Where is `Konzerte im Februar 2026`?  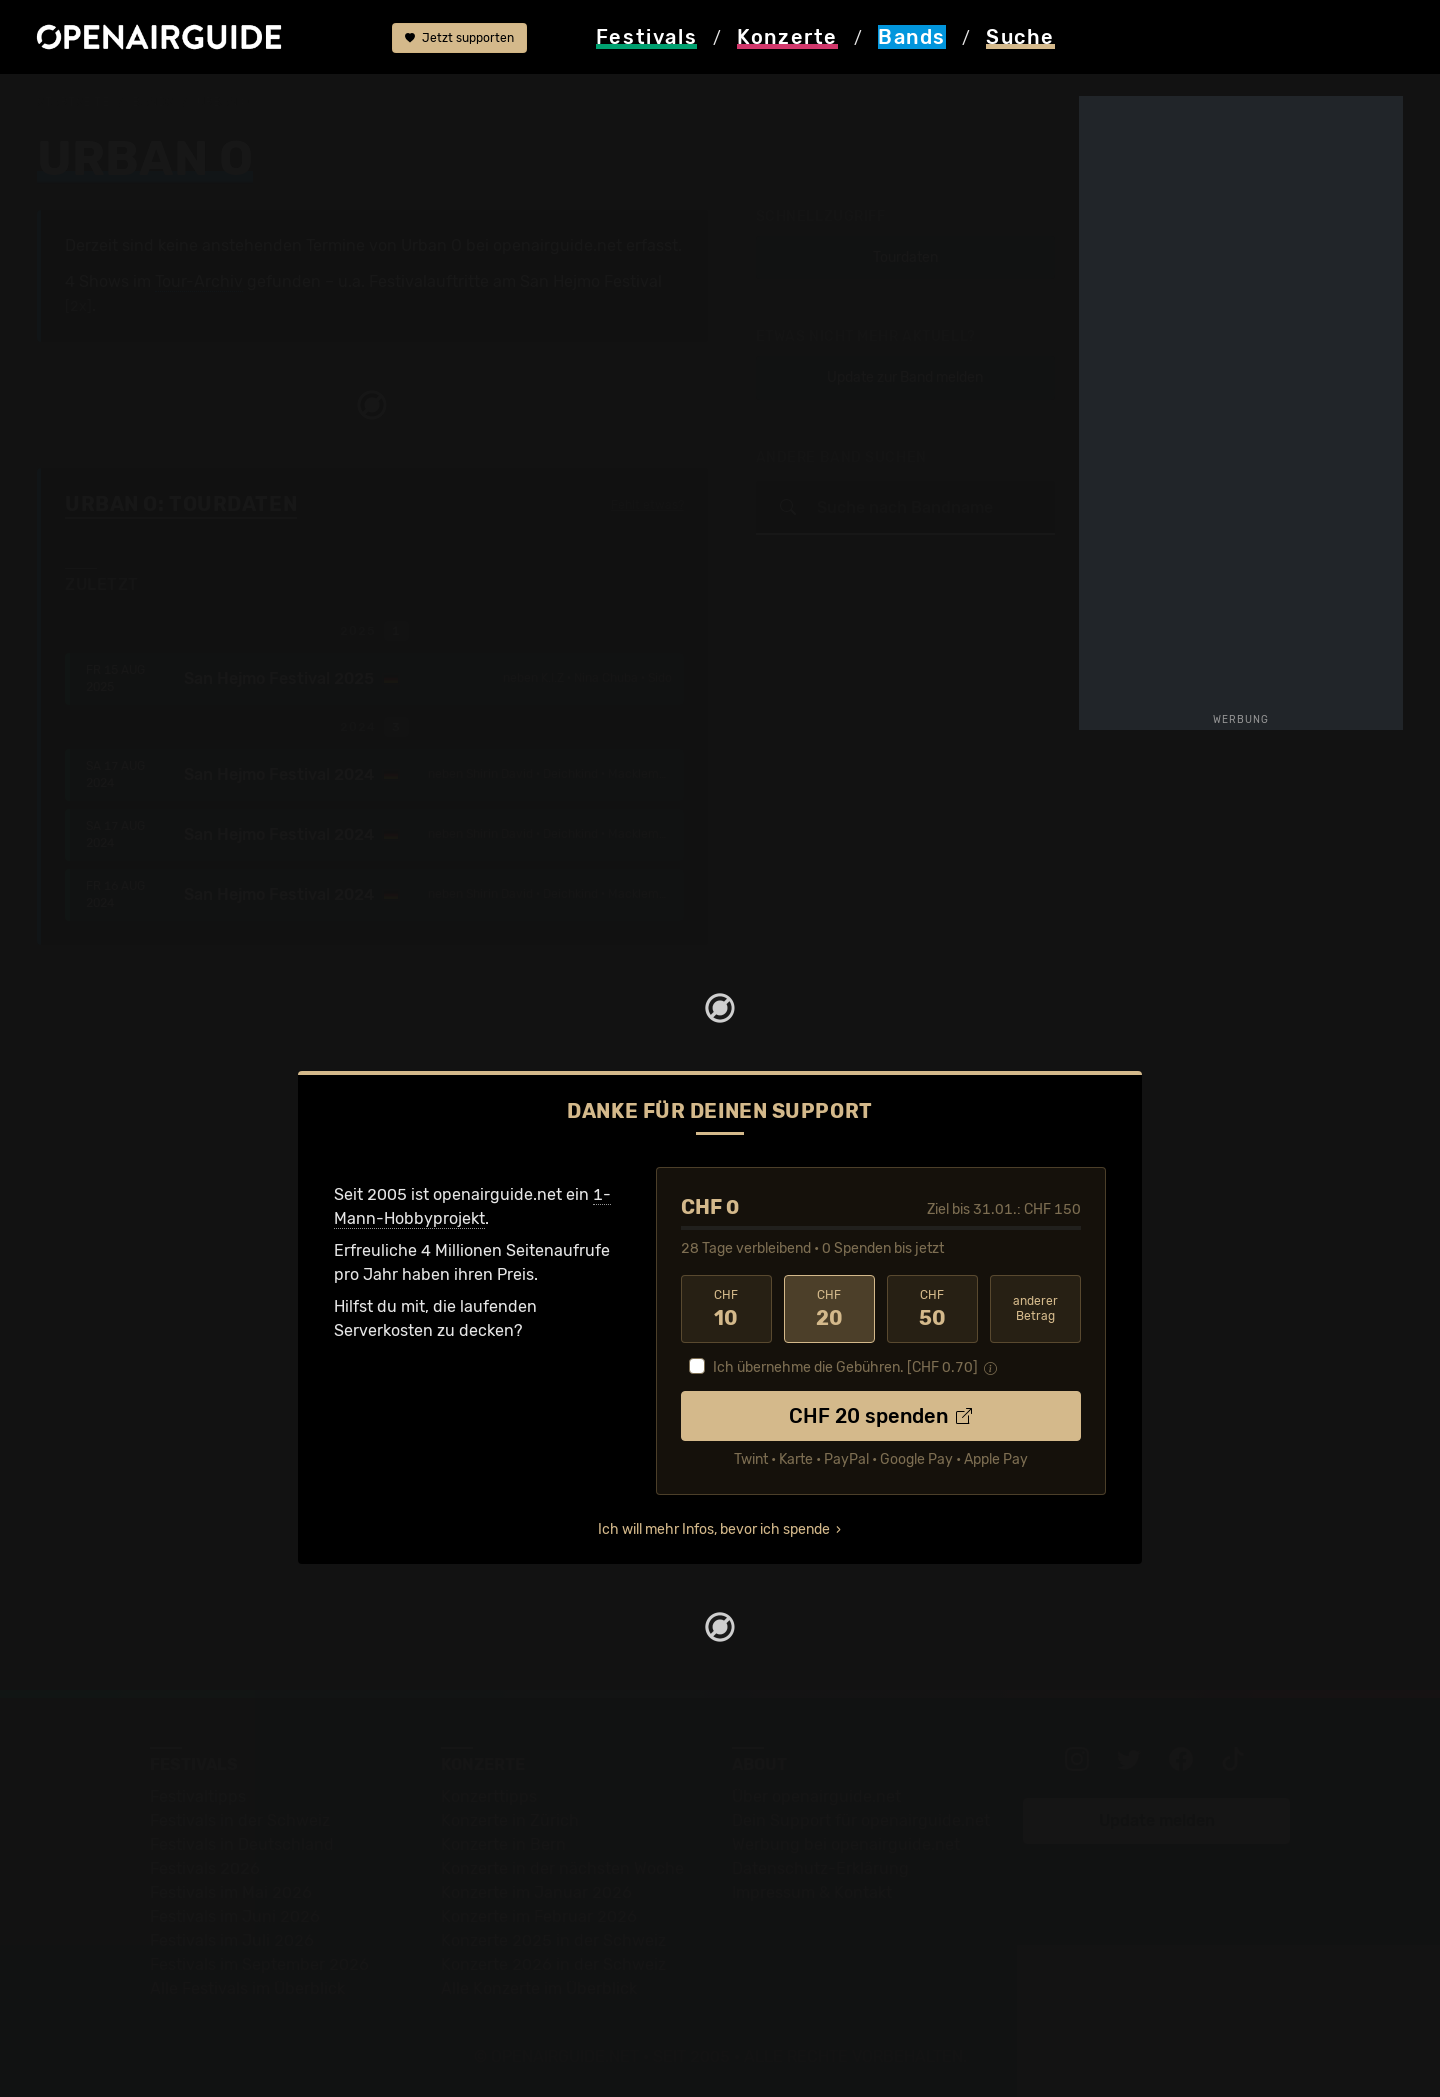
Konzerte im Februar 2026 is located at coordinates (539, 1916).